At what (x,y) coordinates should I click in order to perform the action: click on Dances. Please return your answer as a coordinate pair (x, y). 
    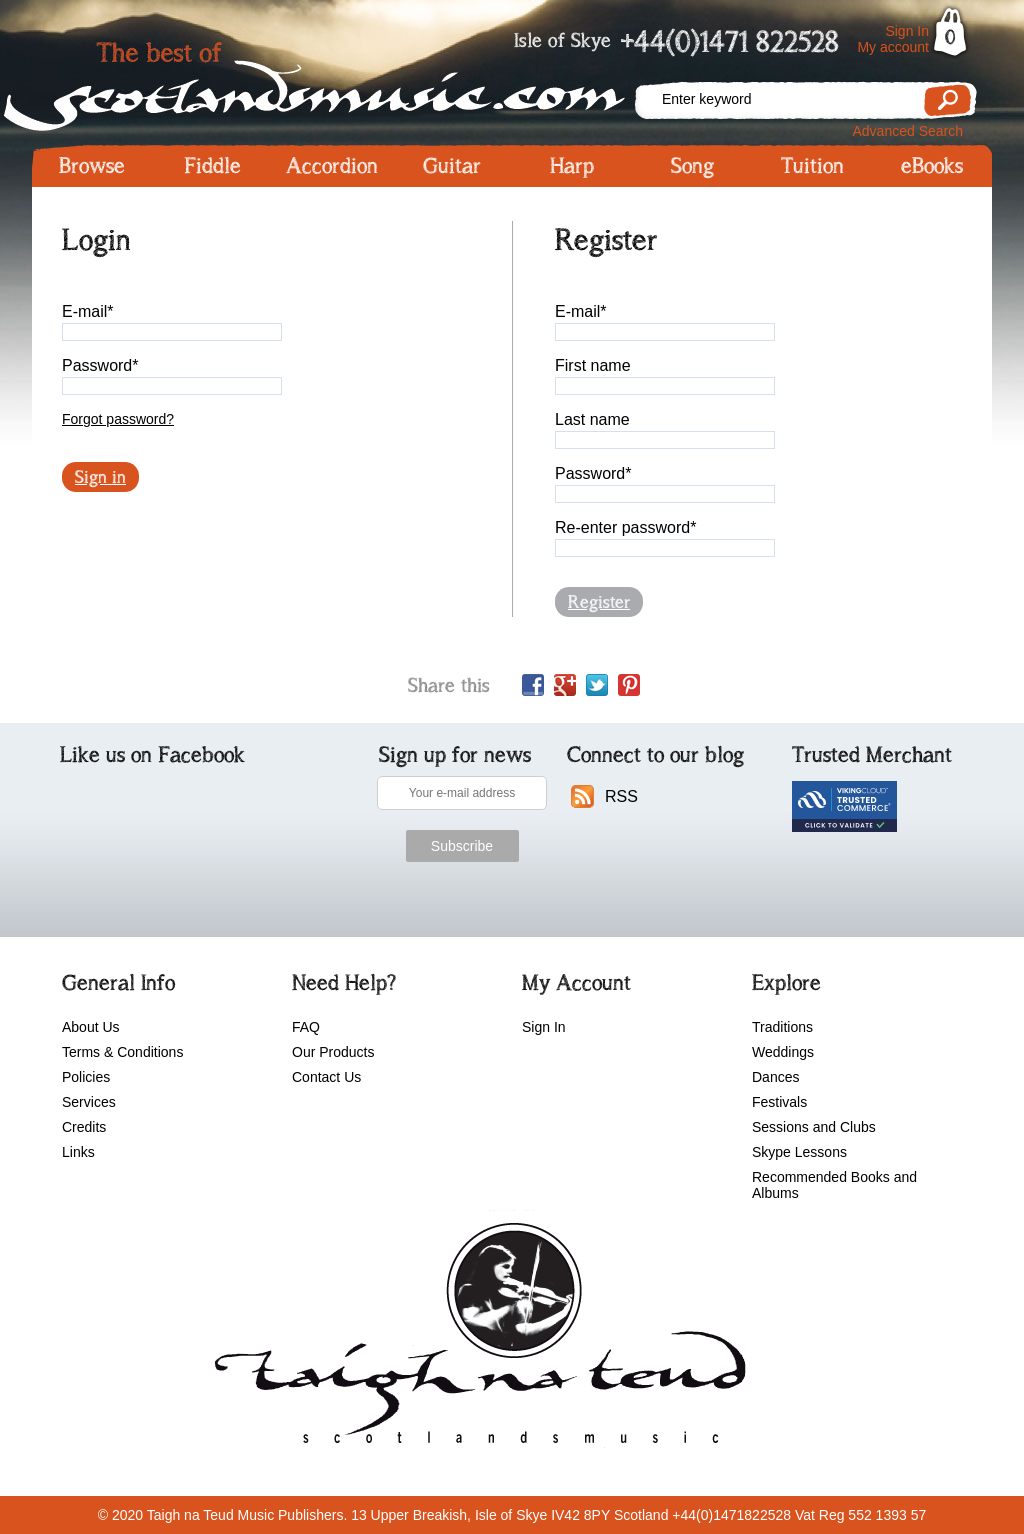
    Looking at the image, I should click on (775, 1077).